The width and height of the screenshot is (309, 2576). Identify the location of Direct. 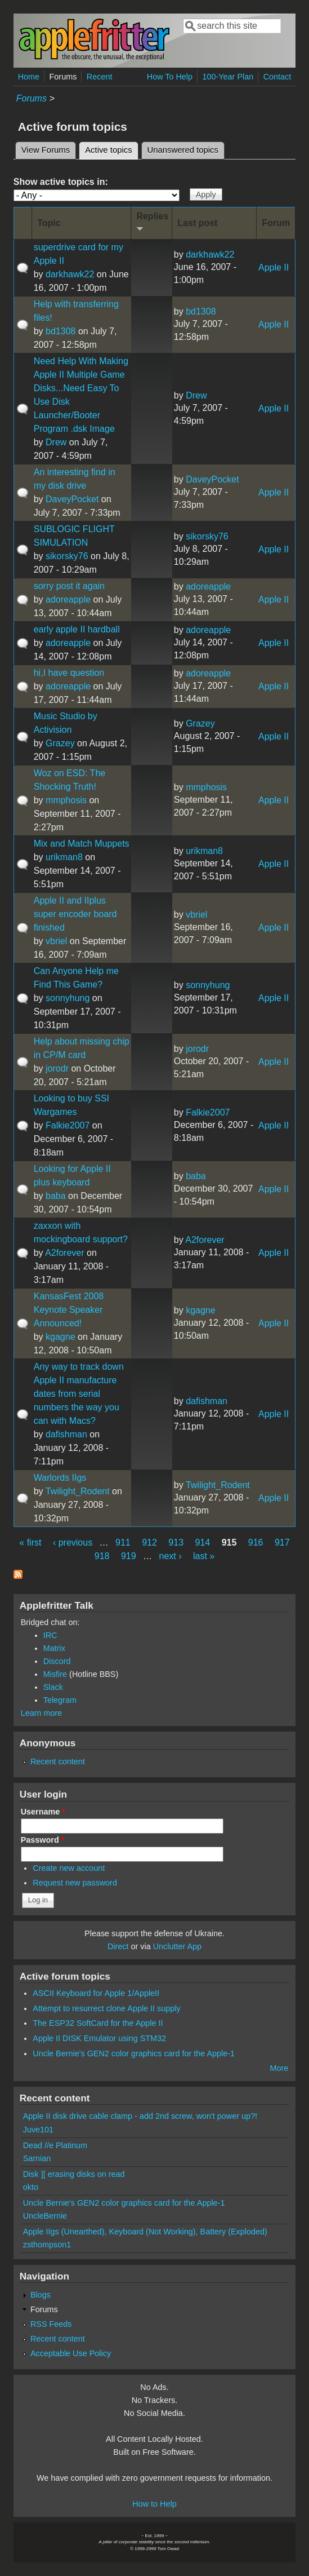
(118, 1946).